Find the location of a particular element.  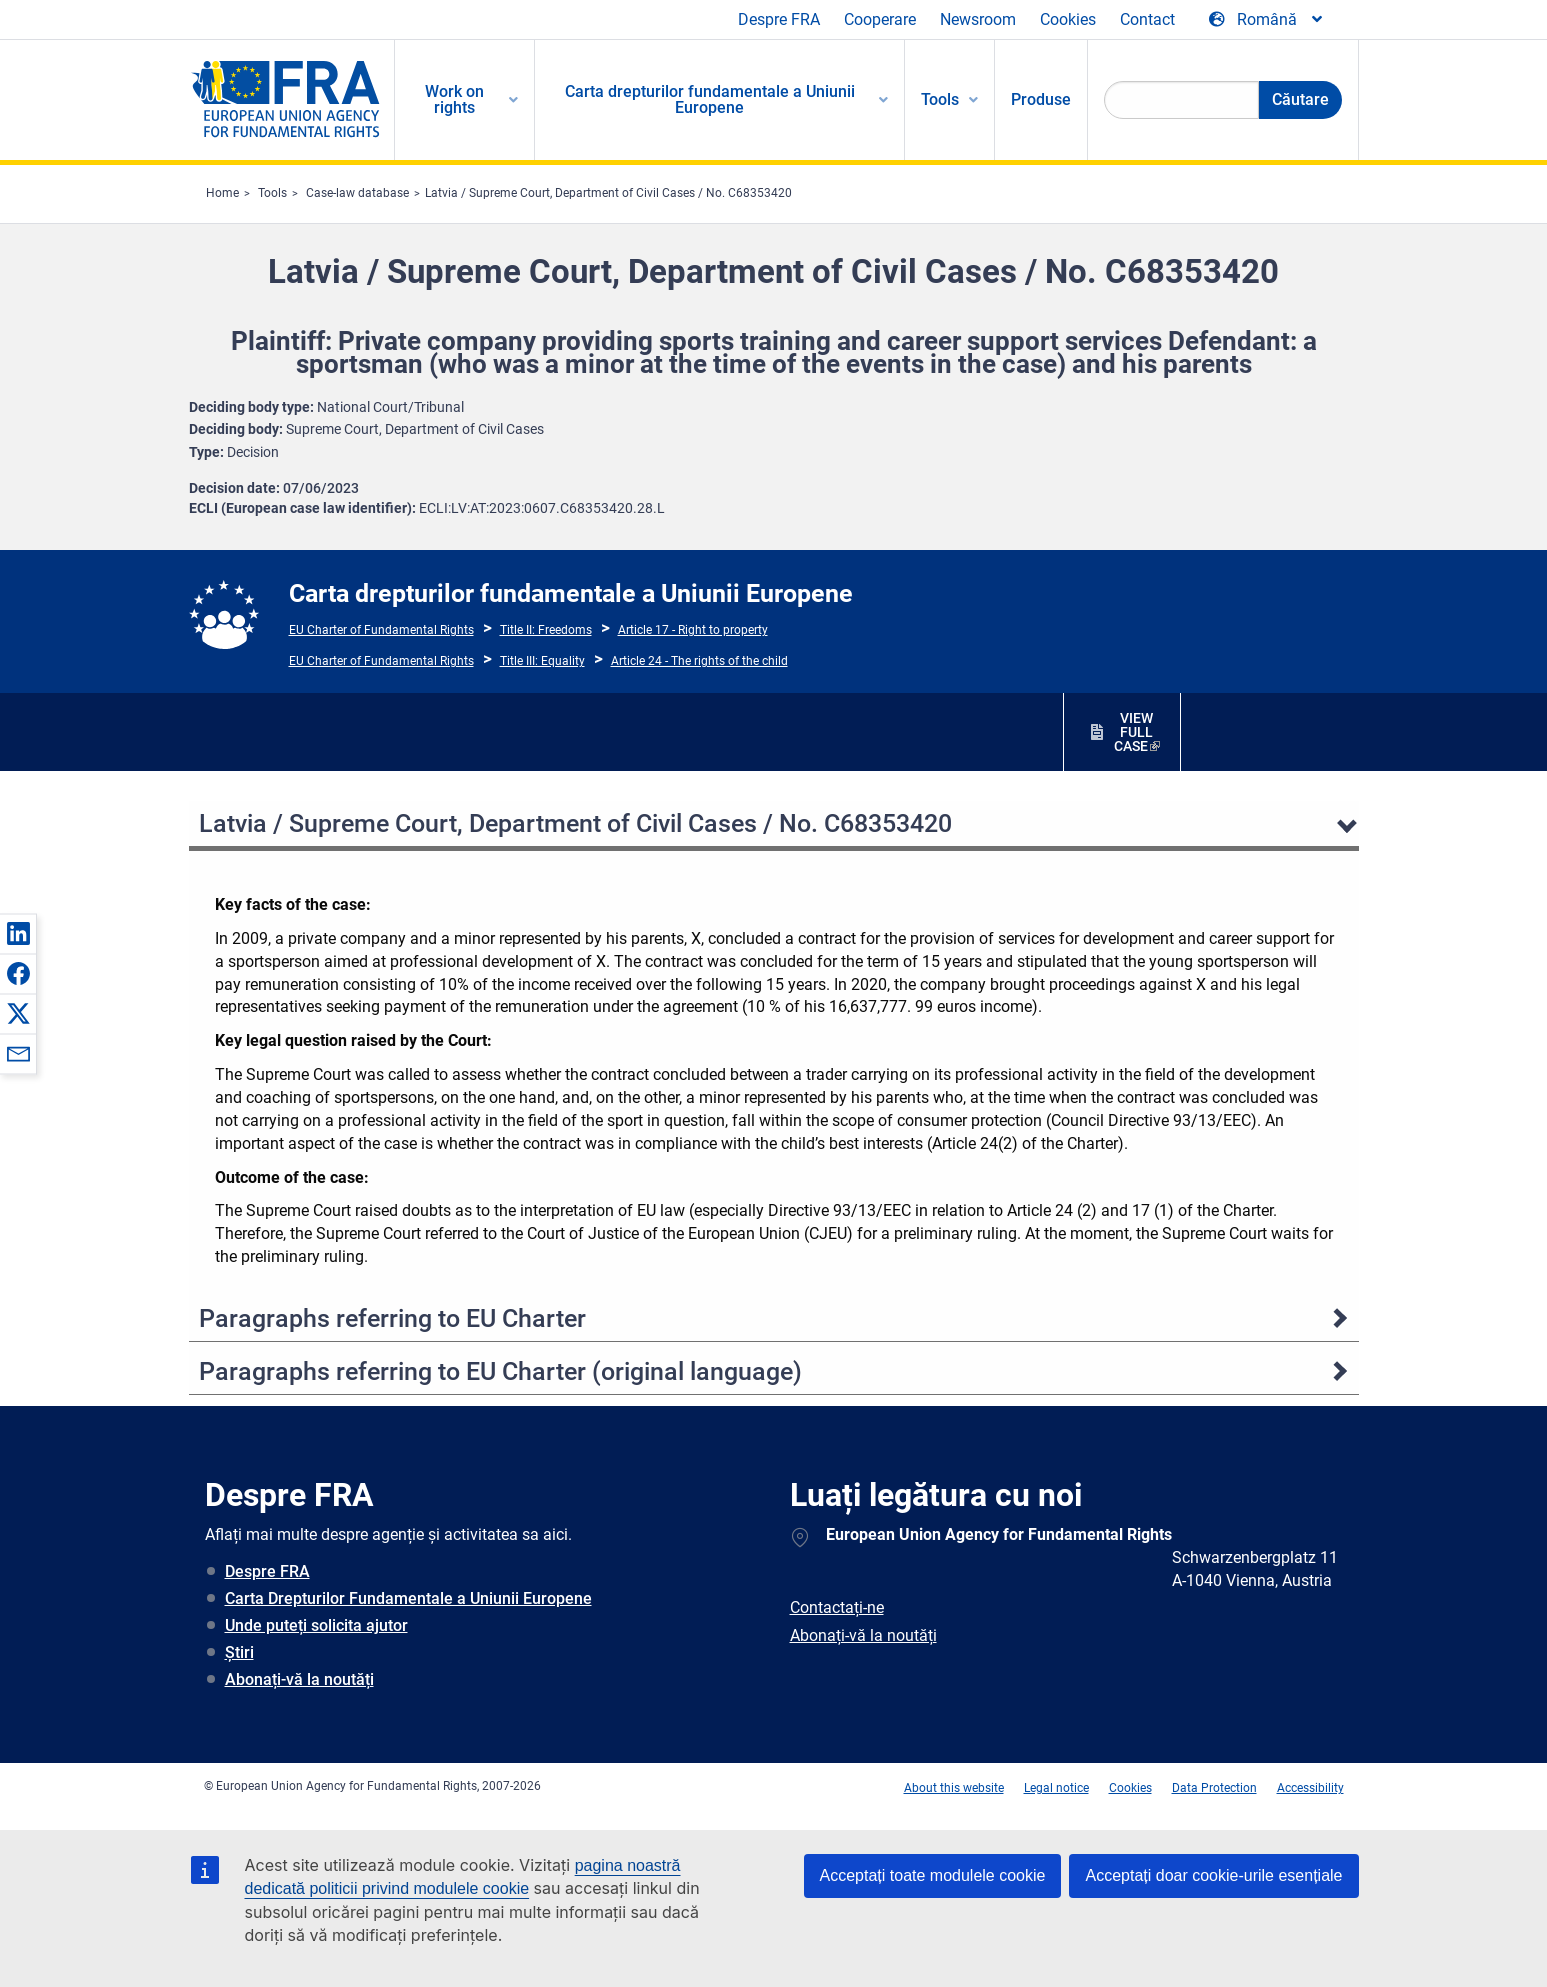

Title III: Equality is located at coordinates (542, 661).